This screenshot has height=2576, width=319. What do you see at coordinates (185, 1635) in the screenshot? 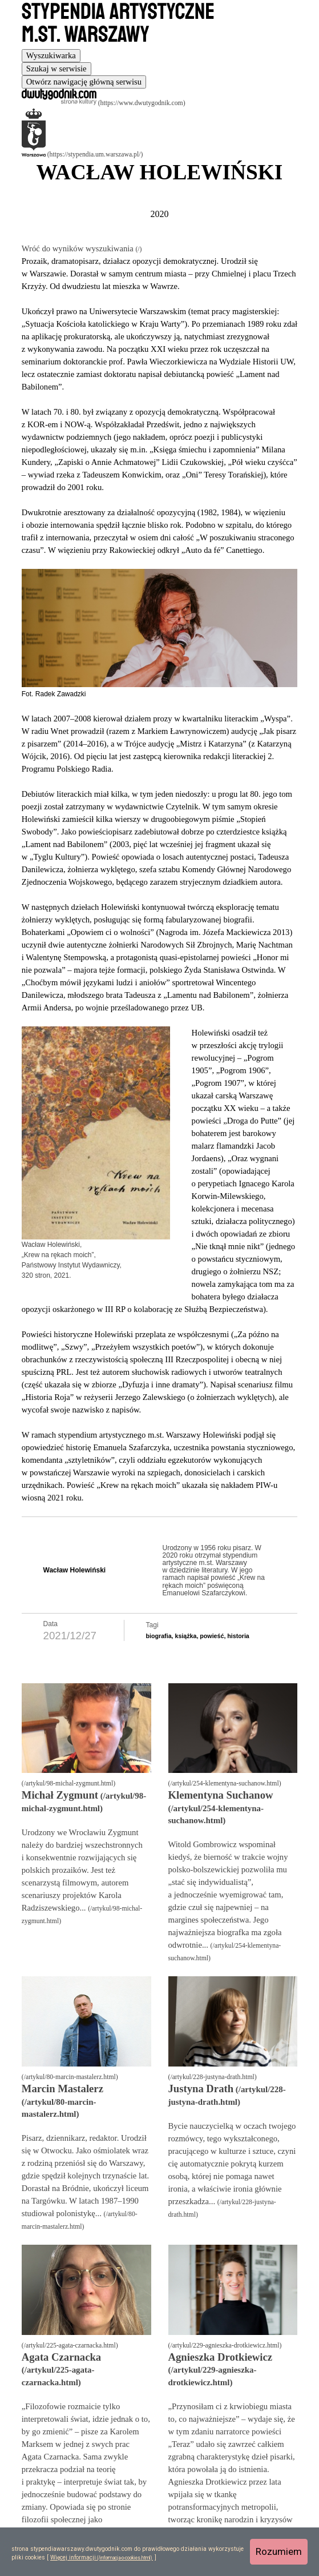
I see `książka` at bounding box center [185, 1635].